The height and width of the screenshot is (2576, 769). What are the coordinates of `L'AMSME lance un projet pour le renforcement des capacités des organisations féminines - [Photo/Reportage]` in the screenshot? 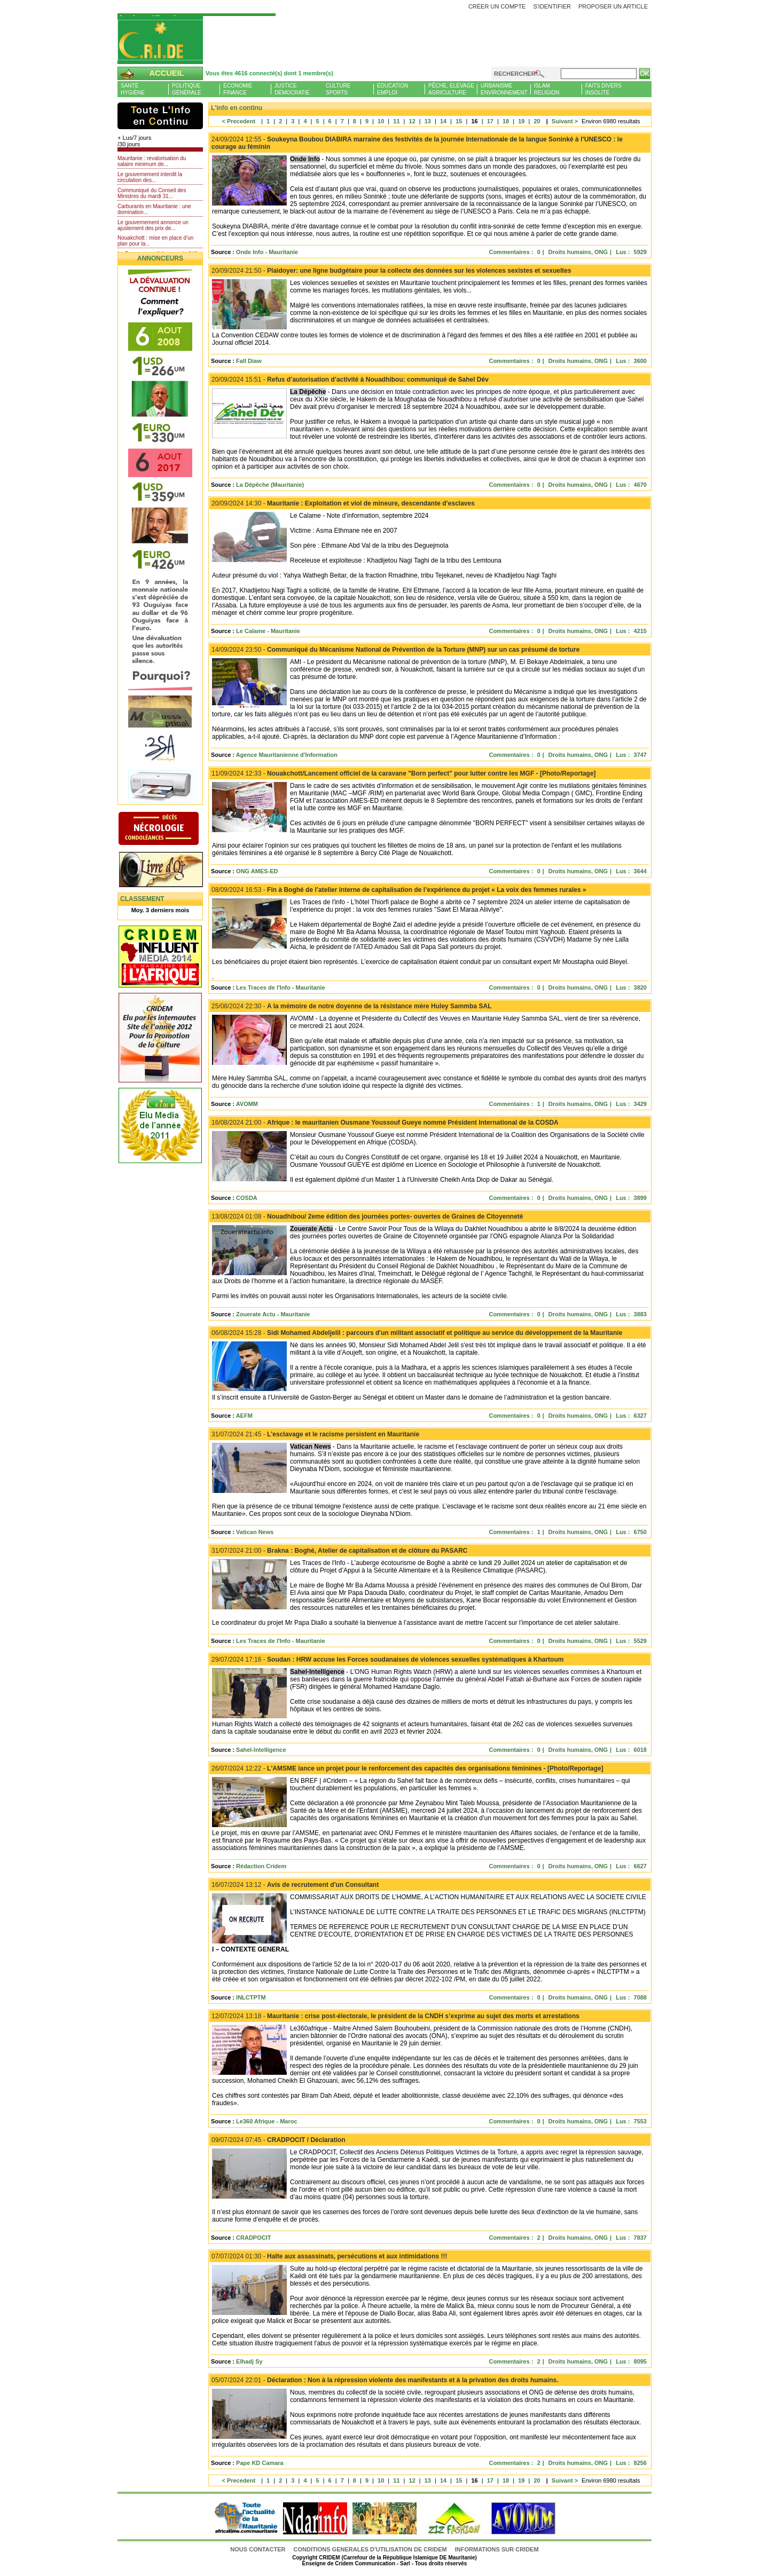 It's located at (407, 1768).